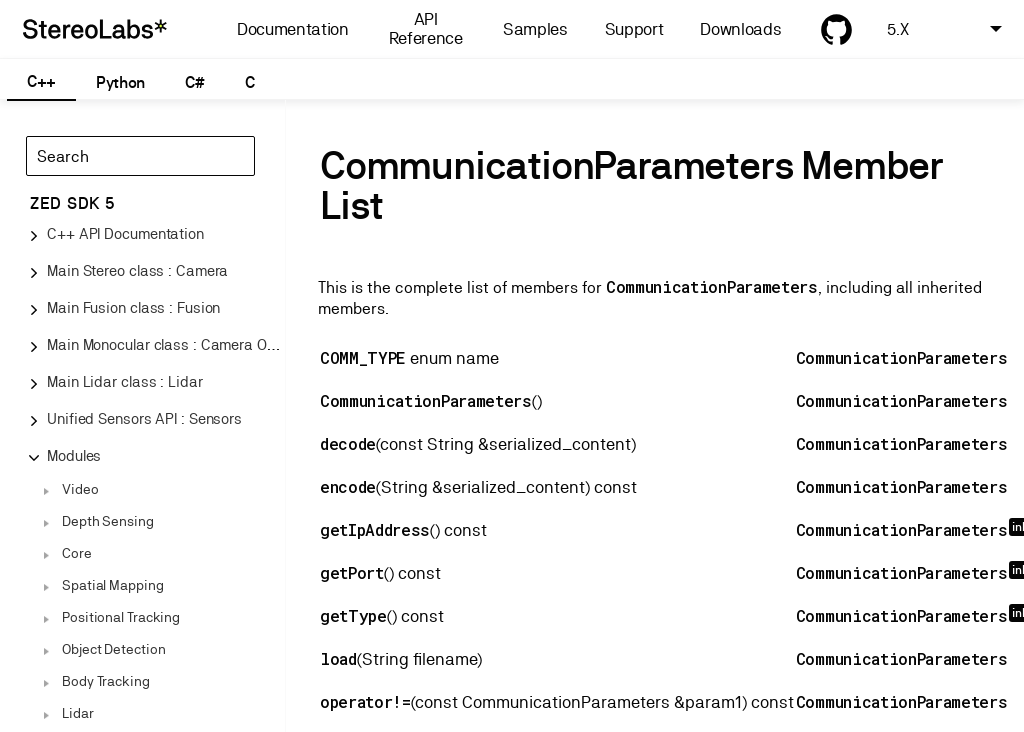  Describe the element at coordinates (426, 29) in the screenshot. I see `API Reference` at that location.